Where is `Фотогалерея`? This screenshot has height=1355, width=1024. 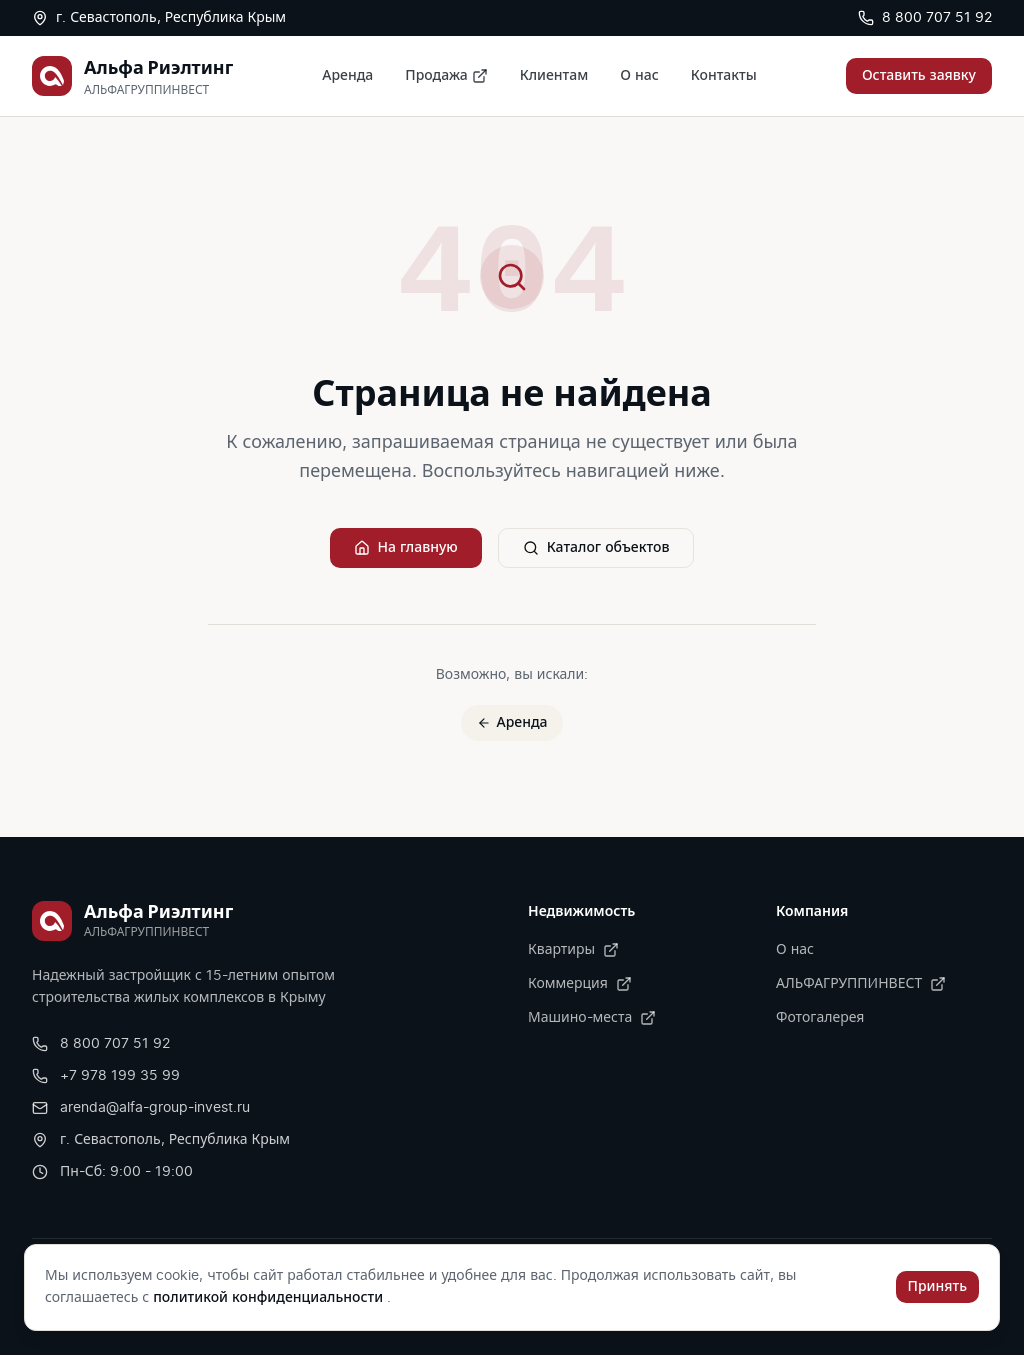 Фотогалерея is located at coordinates (820, 1018).